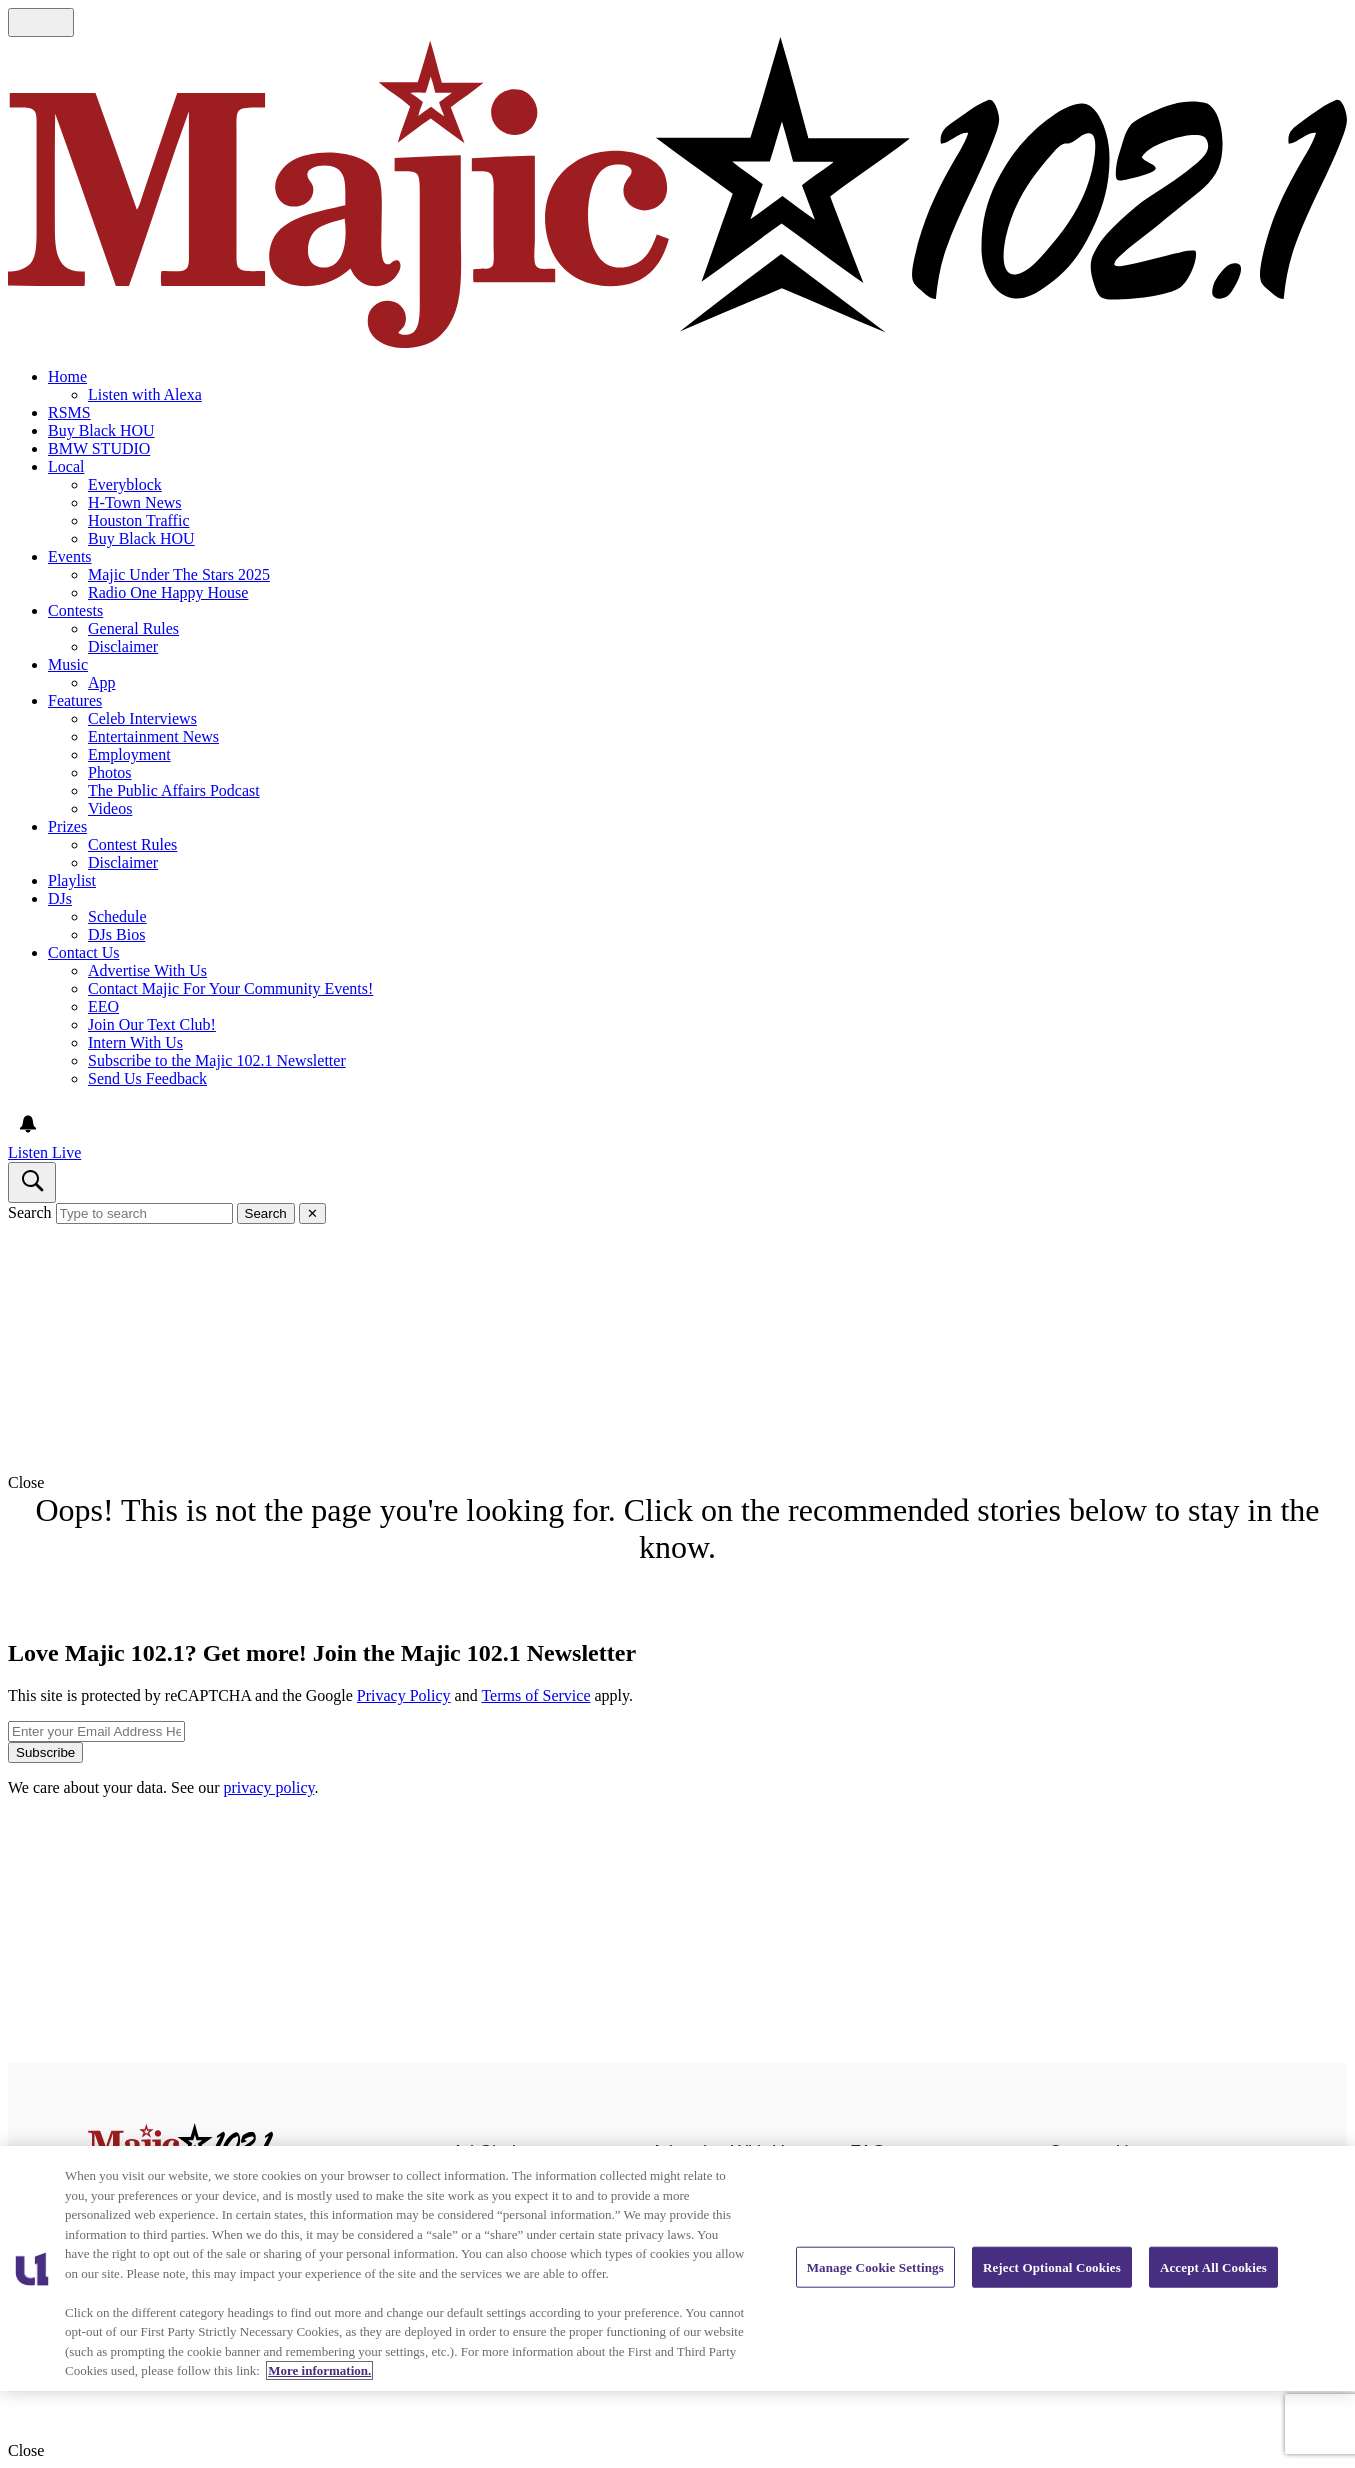 Image resolution: width=1355 pixels, height=2468 pixels. I want to click on The Public Affairs Podcast, so click(174, 790).